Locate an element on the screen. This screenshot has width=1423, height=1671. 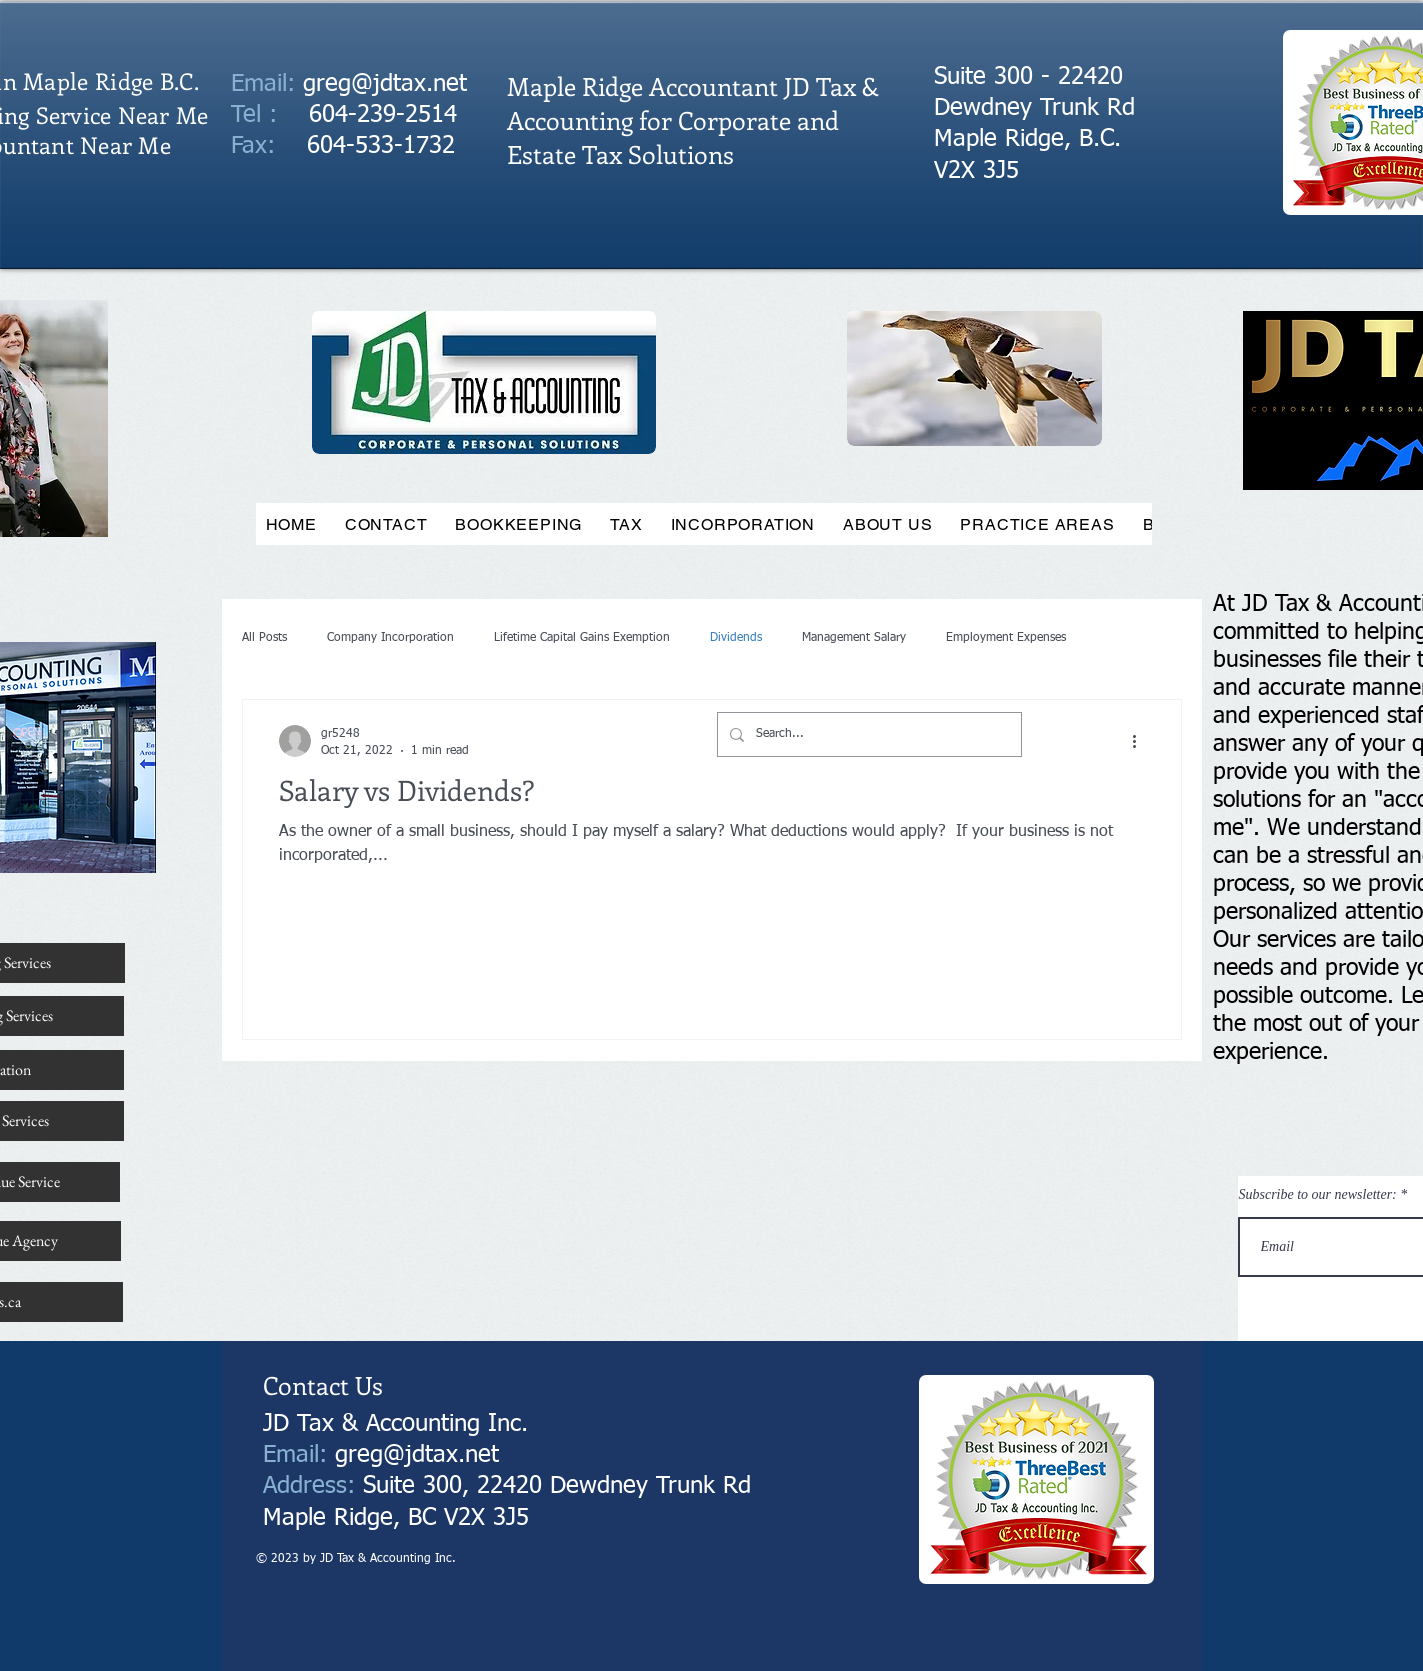
Management Salary is located at coordinates (854, 638).